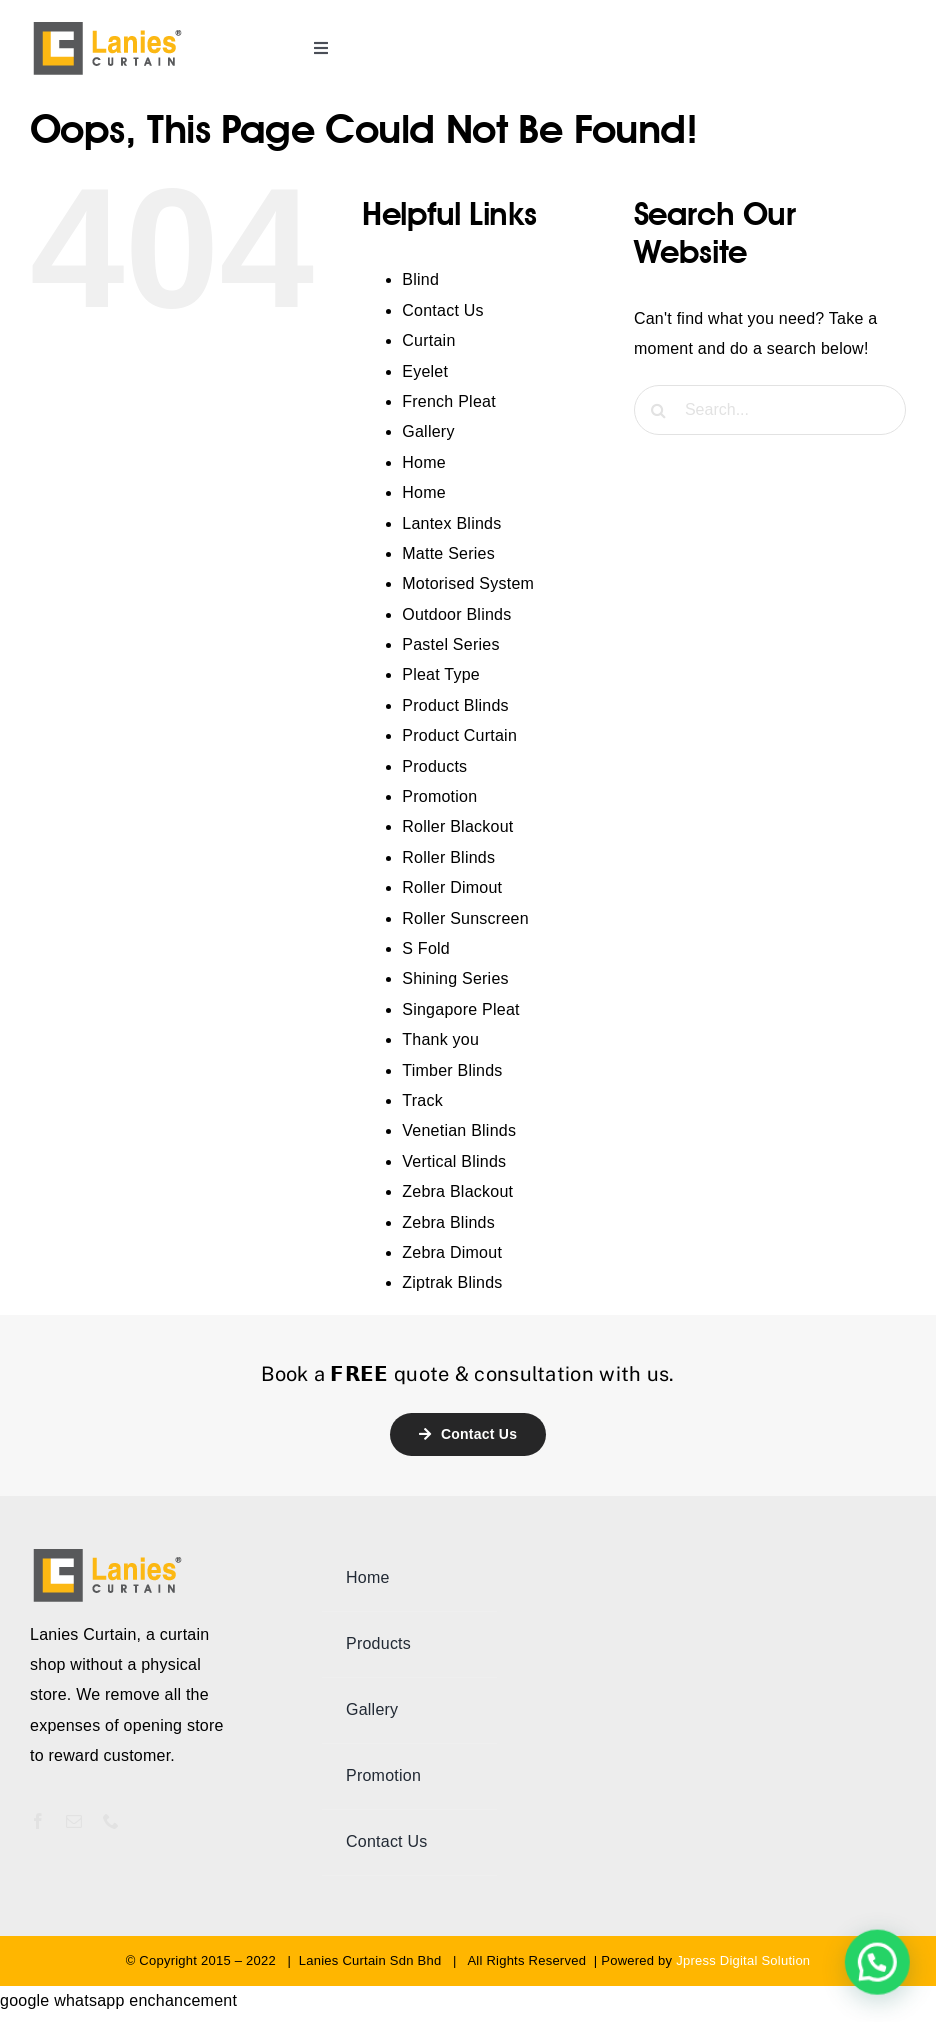 Image resolution: width=936 pixels, height=2022 pixels. What do you see at coordinates (460, 1009) in the screenshot?
I see `Singapore Pleat` at bounding box center [460, 1009].